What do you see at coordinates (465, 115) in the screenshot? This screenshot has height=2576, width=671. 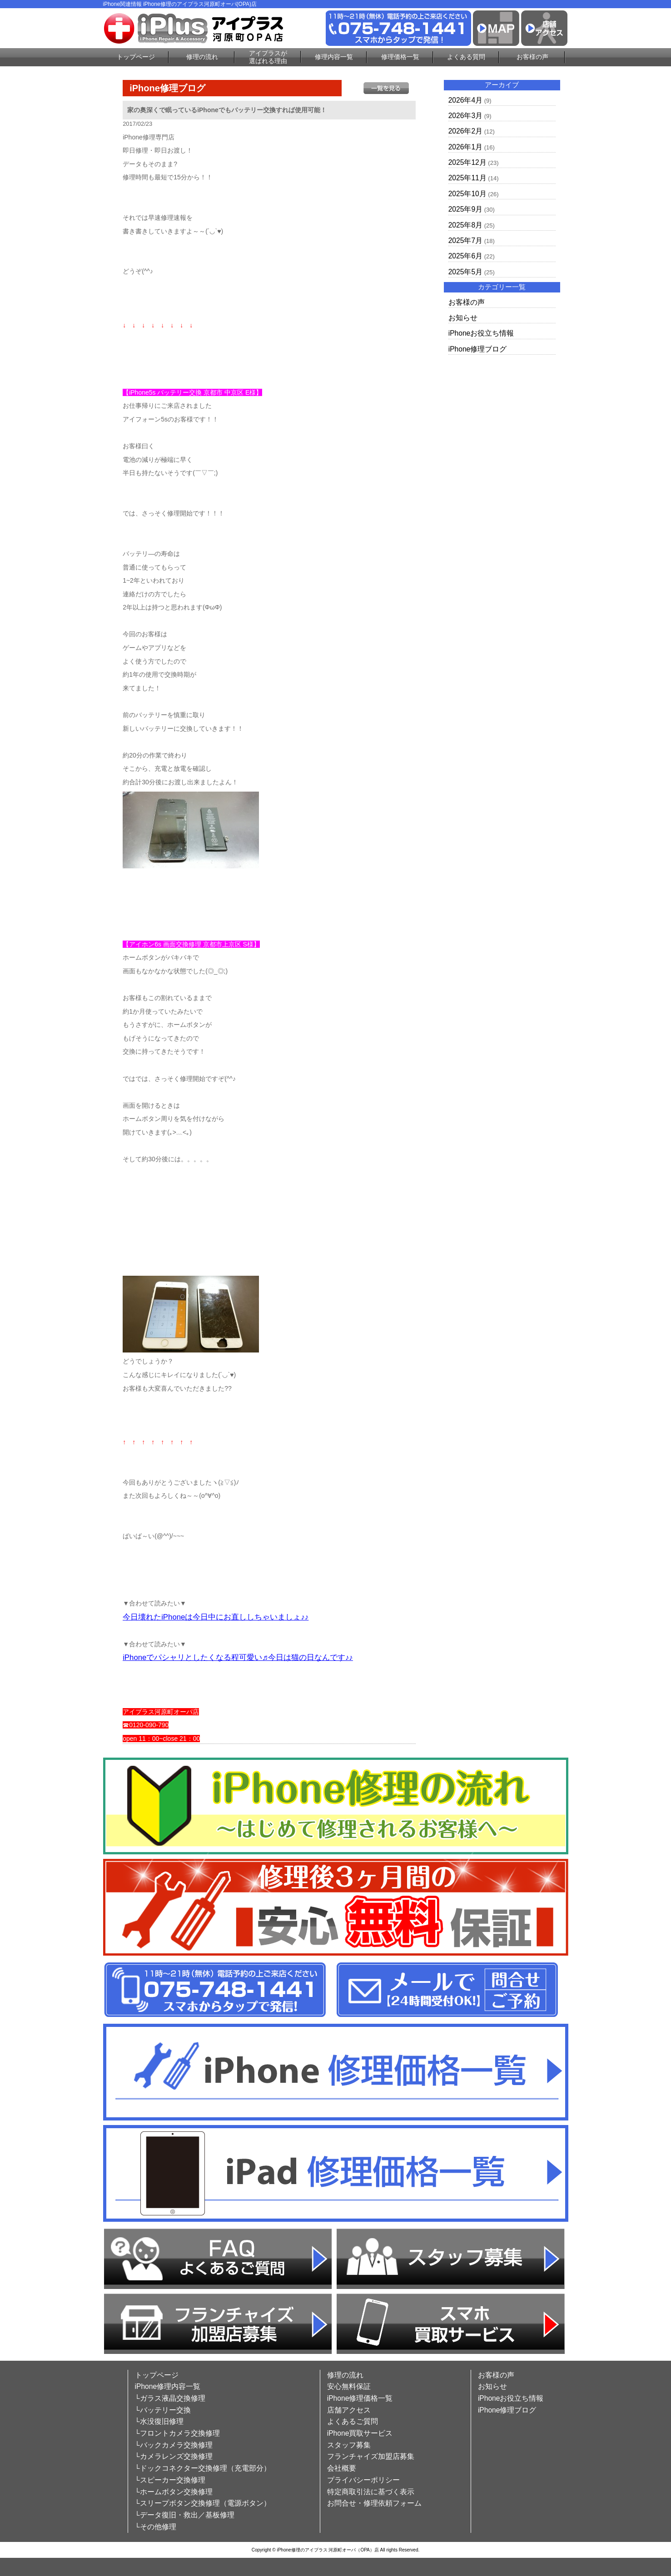 I see `2026年3月` at bounding box center [465, 115].